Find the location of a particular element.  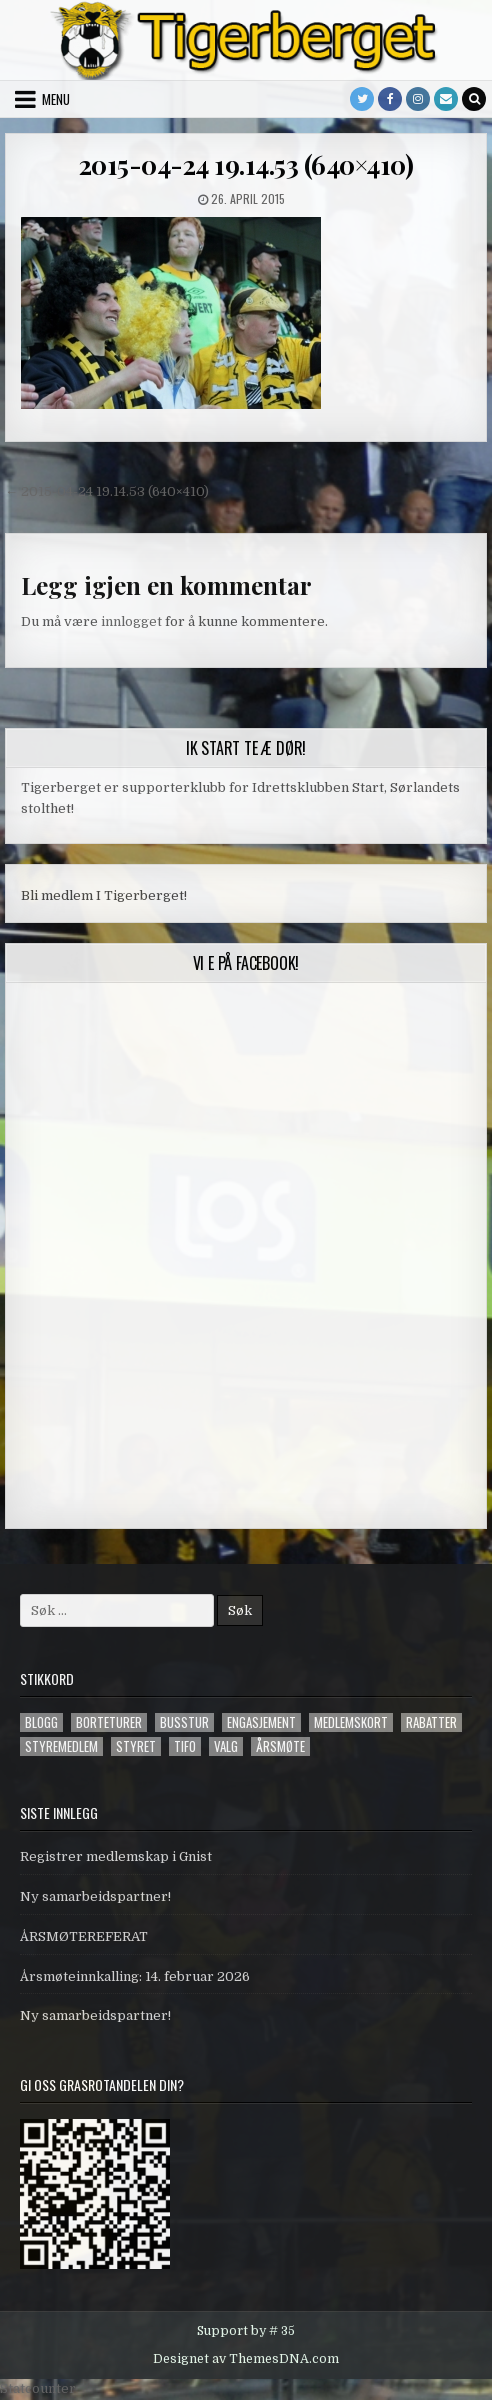

Statcounter is located at coordinates (38, 2388).